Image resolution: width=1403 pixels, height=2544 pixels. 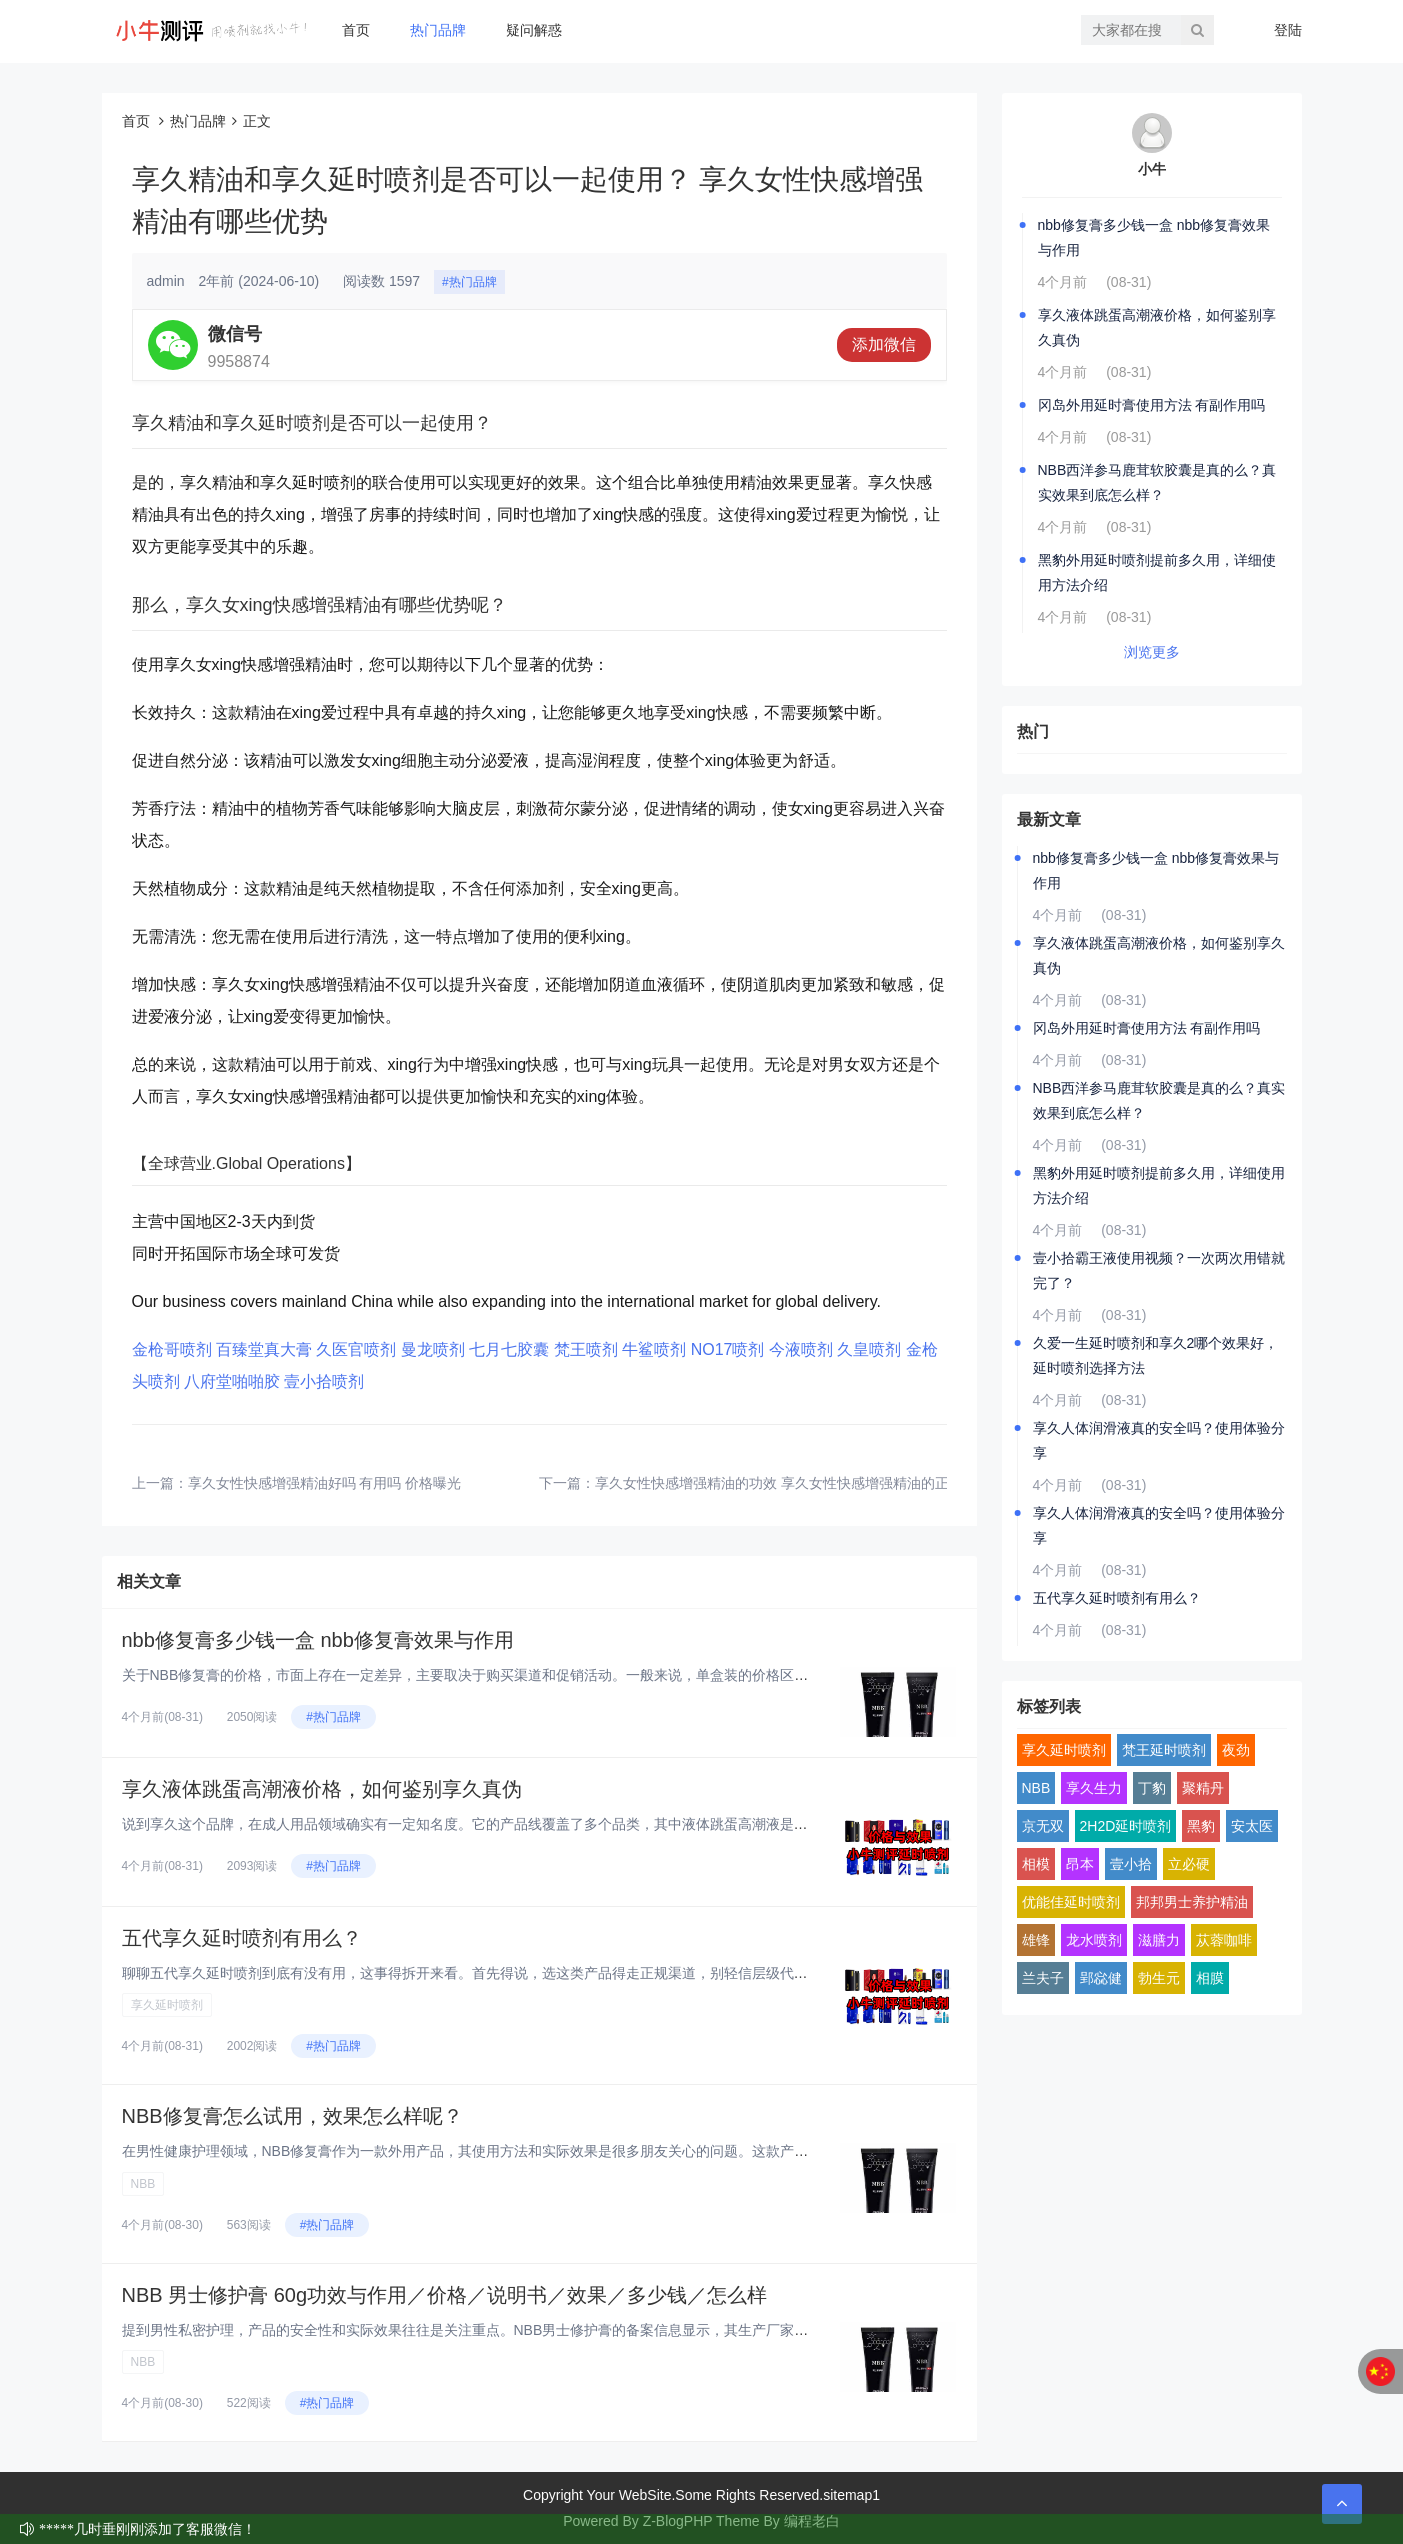 I want to click on 久爱一生延时喷剂和享久2哪个效果好，延时喷剂选择方法‌, so click(x=1156, y=1355).